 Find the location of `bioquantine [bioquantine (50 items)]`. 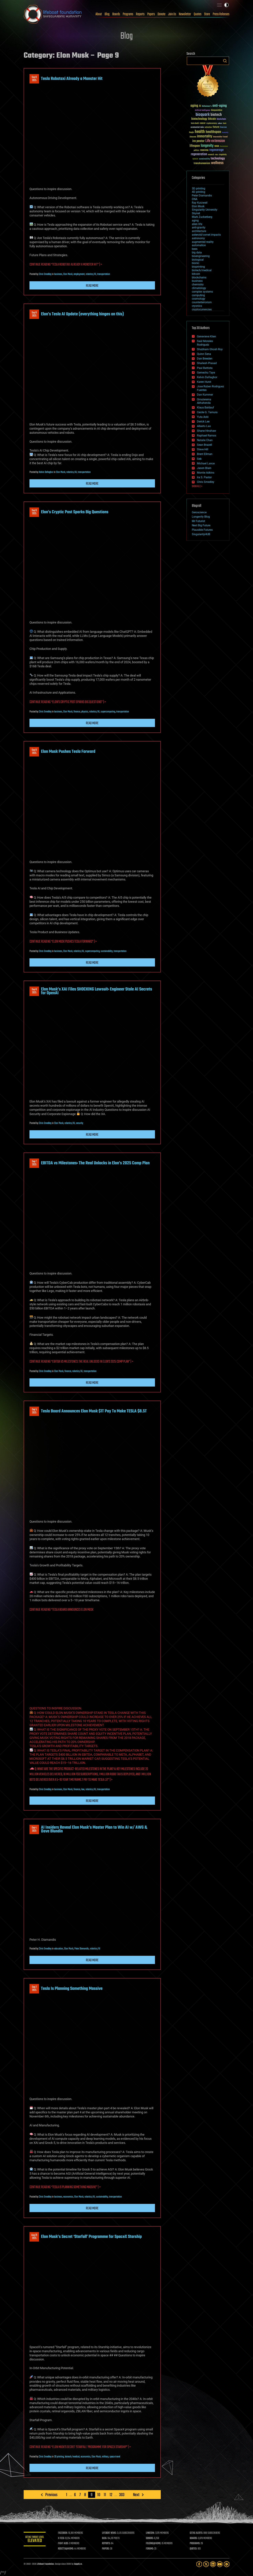

bioquantine [bioquantine (50 items)] is located at coordinates (216, 110).